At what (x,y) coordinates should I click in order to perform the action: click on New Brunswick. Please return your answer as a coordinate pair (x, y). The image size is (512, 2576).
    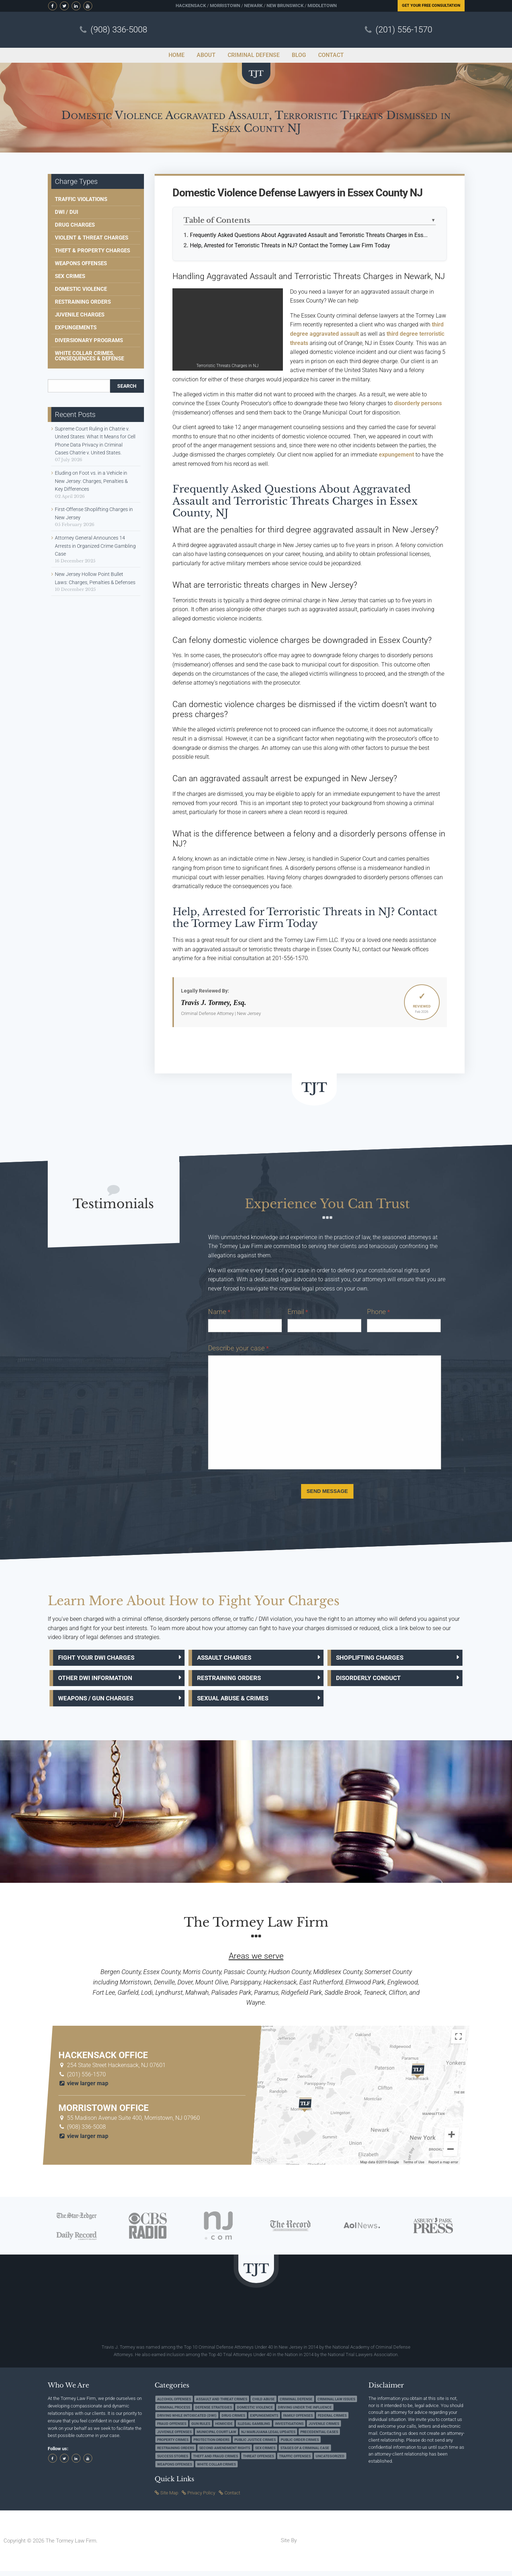
    Looking at the image, I should click on (285, 5).